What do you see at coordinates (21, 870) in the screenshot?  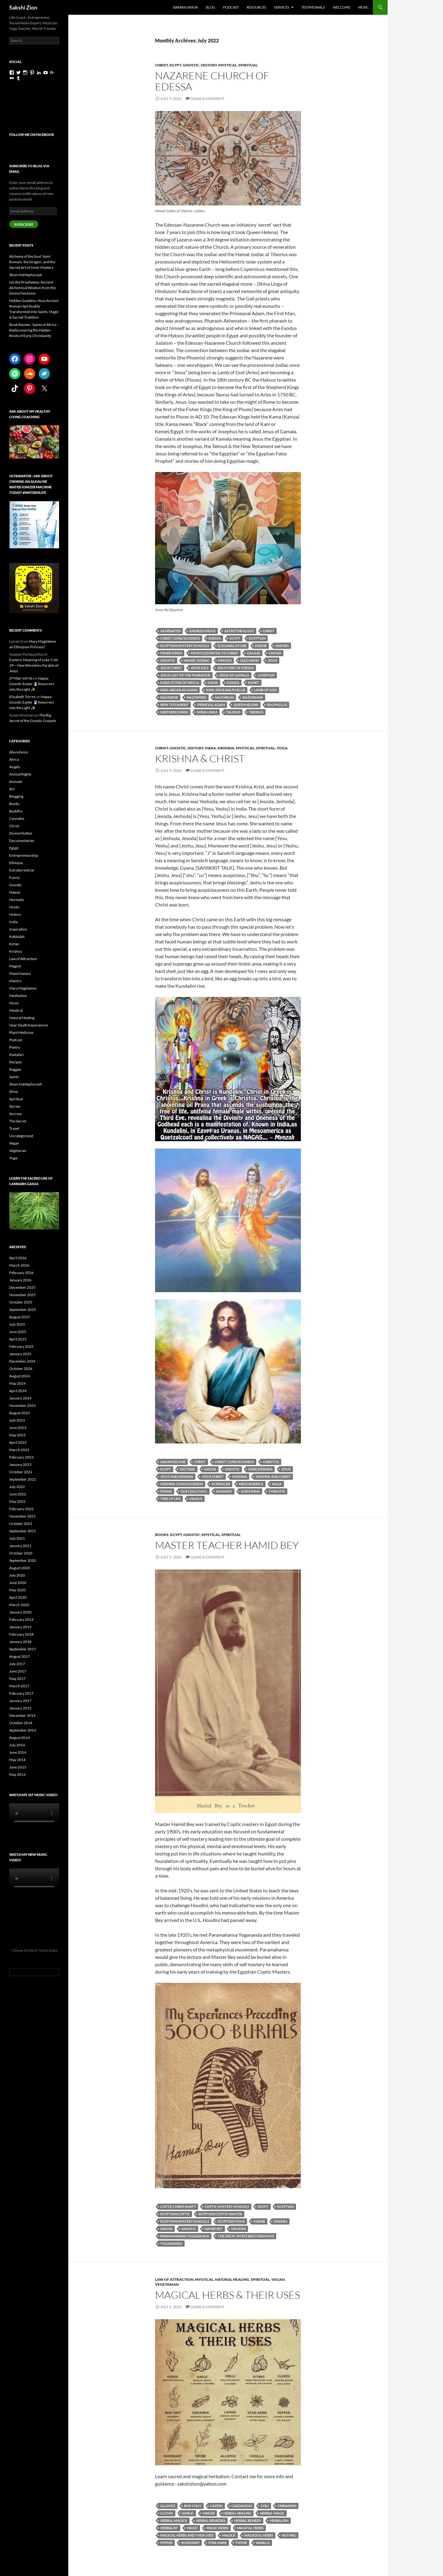 I see `Extraterrestrial` at bounding box center [21, 870].